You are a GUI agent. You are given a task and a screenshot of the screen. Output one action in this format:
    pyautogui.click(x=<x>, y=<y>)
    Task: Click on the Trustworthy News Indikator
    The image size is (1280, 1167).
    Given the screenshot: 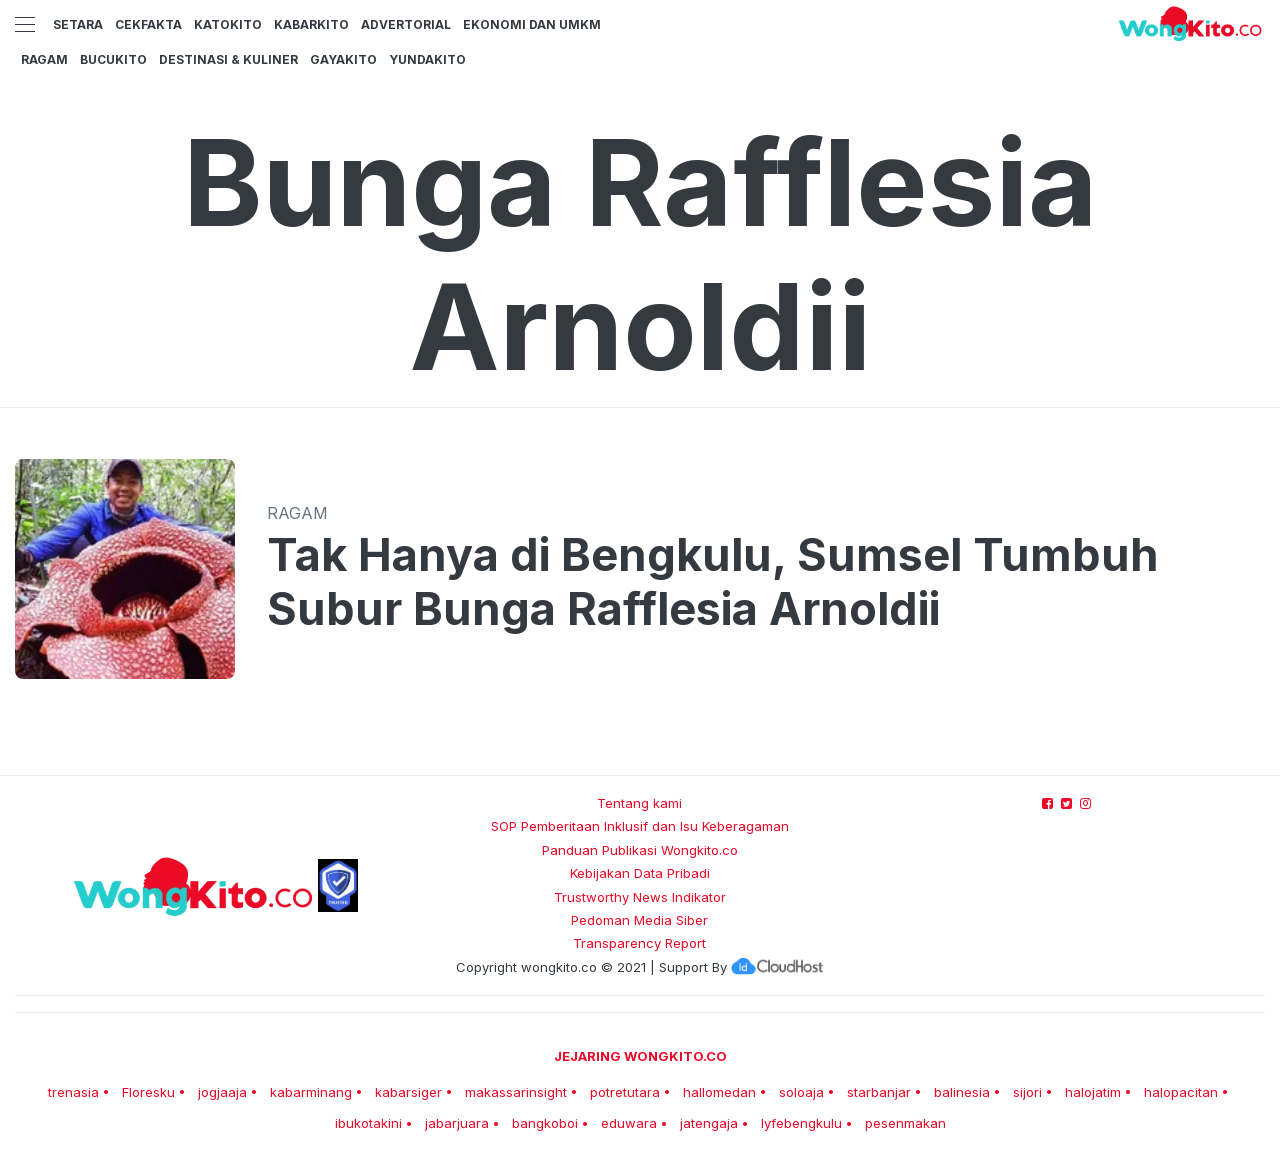 What is the action you would take?
    pyautogui.click(x=640, y=897)
    